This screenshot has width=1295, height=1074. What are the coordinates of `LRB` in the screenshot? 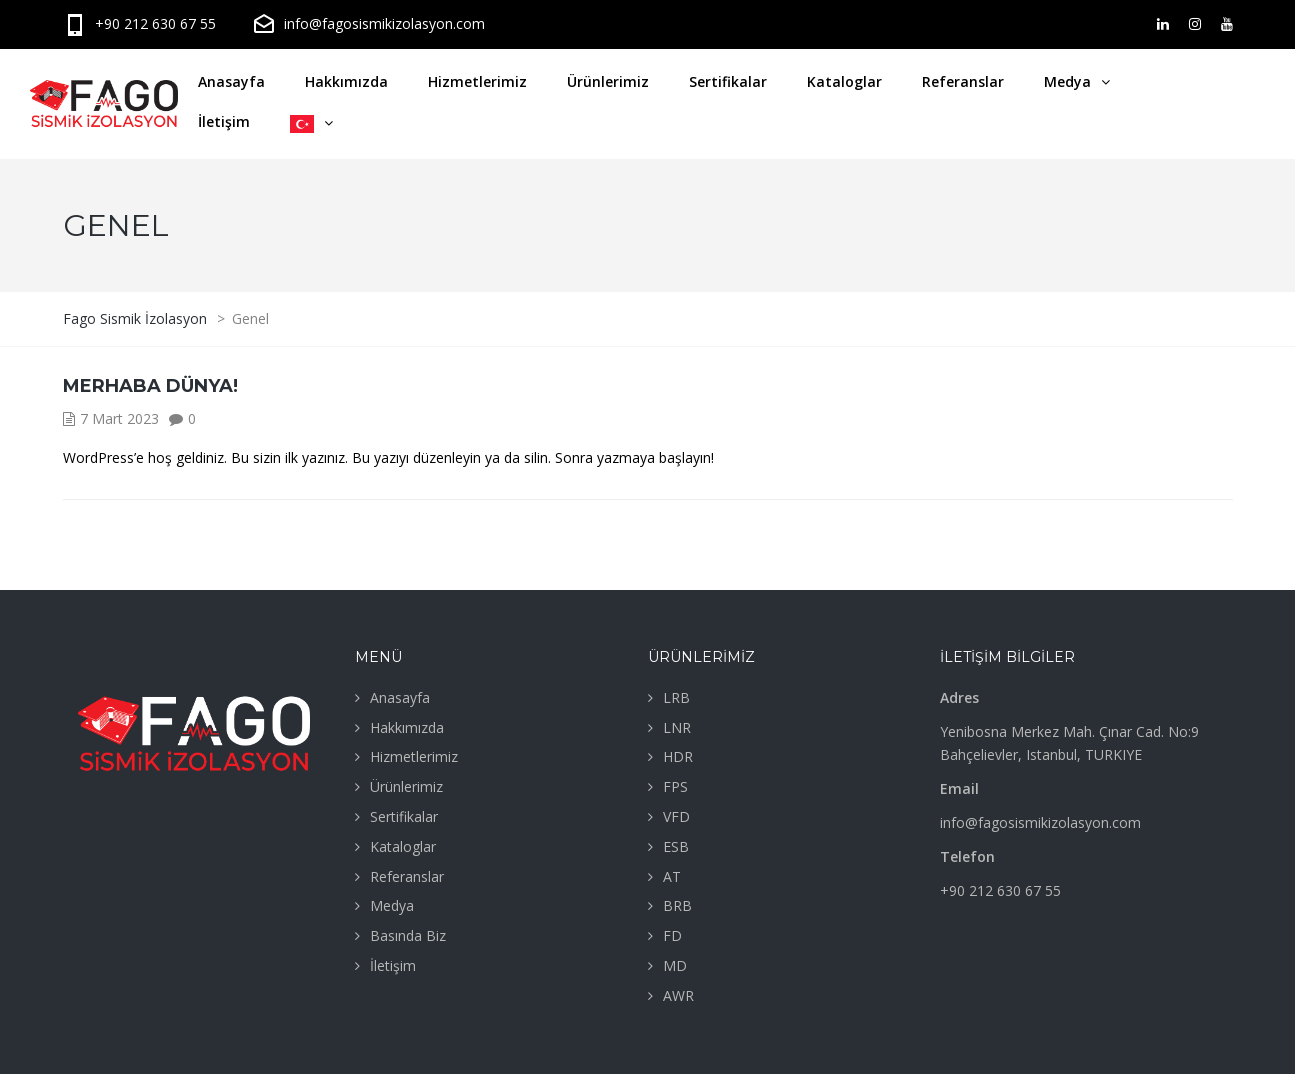 It's located at (676, 697).